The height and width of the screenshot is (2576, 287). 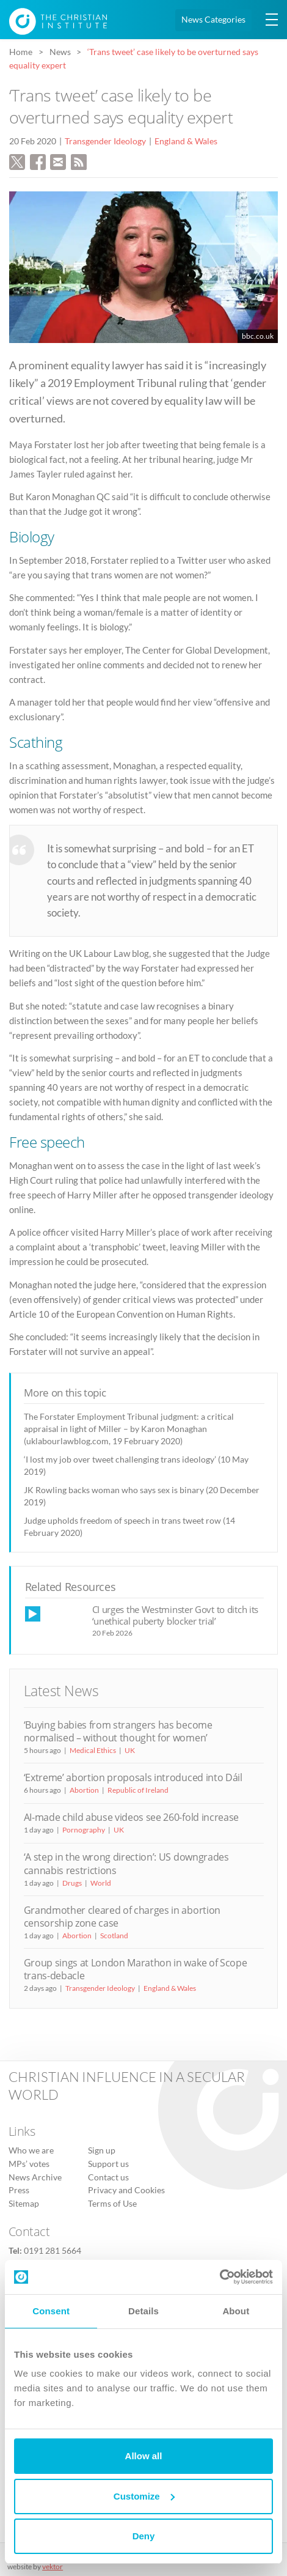 I want to click on MPs’ votes, so click(x=29, y=2164).